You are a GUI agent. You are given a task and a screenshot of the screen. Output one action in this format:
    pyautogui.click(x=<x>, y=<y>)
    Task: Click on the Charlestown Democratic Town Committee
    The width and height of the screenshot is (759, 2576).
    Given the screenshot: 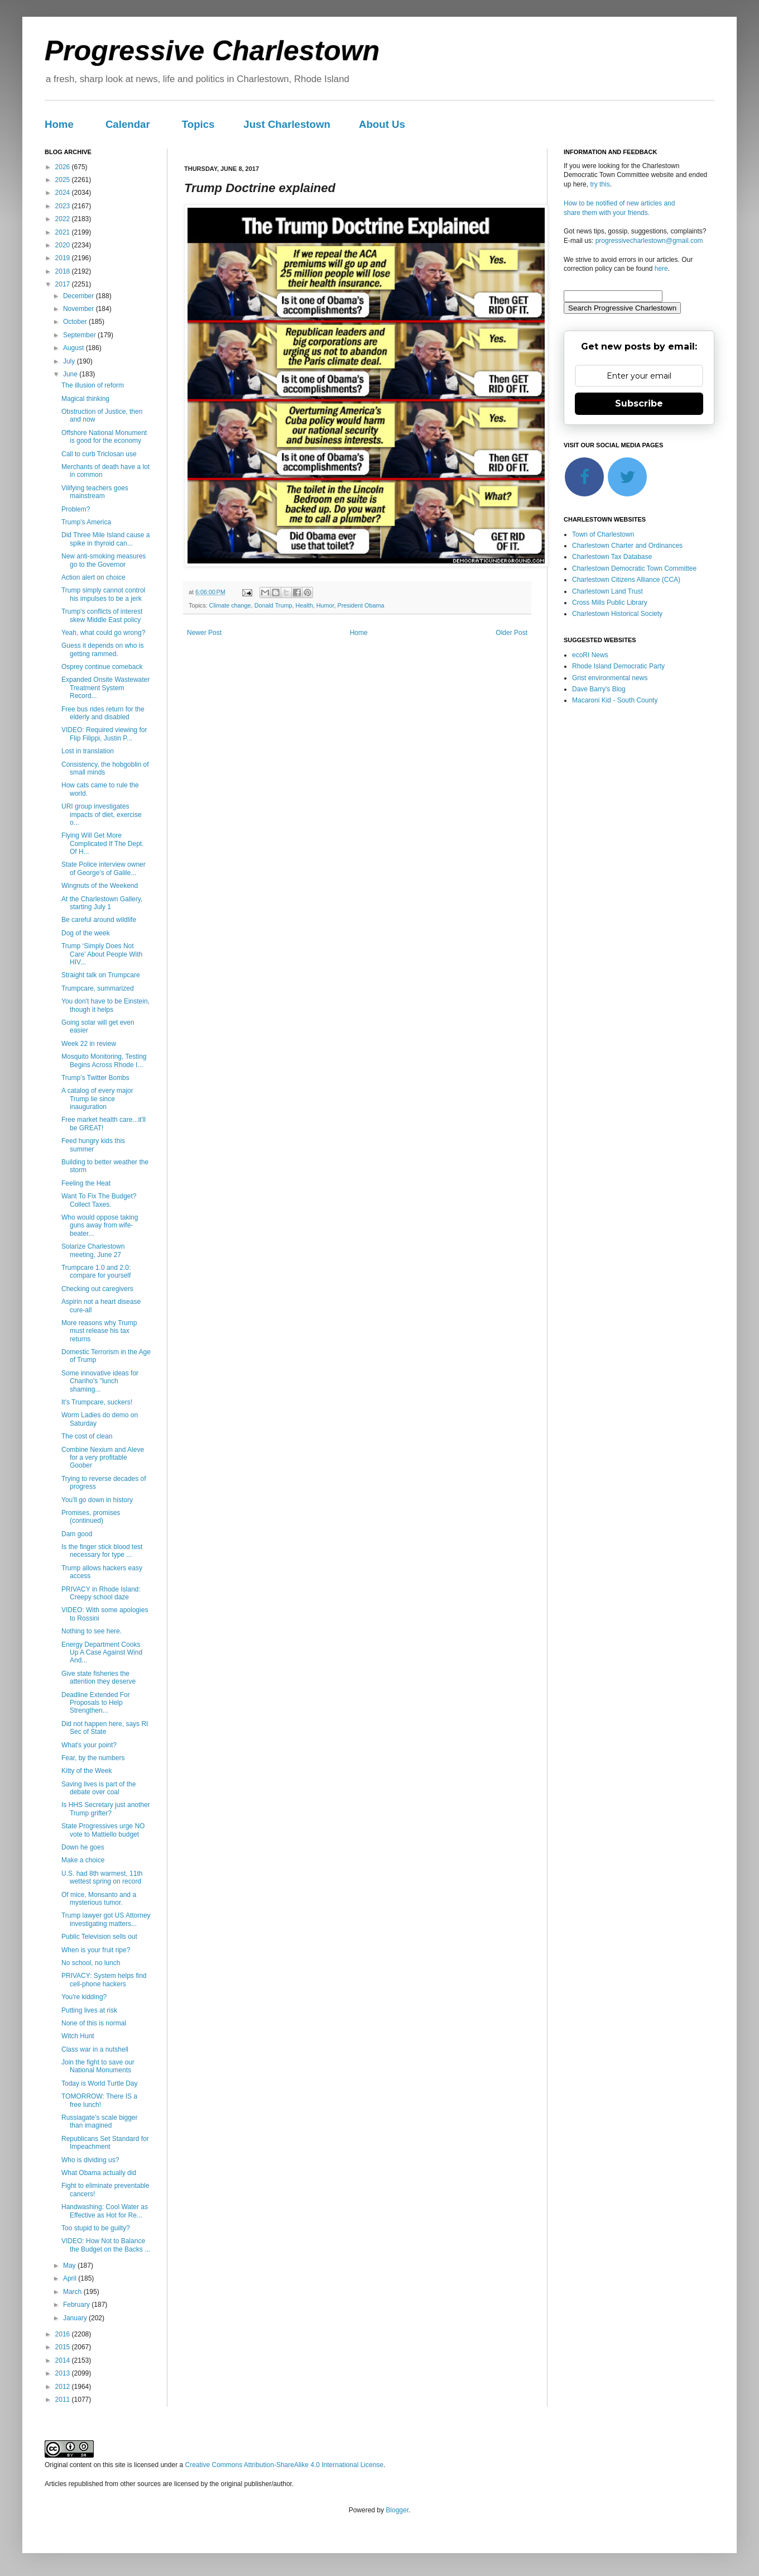 What is the action you would take?
    pyautogui.click(x=634, y=568)
    